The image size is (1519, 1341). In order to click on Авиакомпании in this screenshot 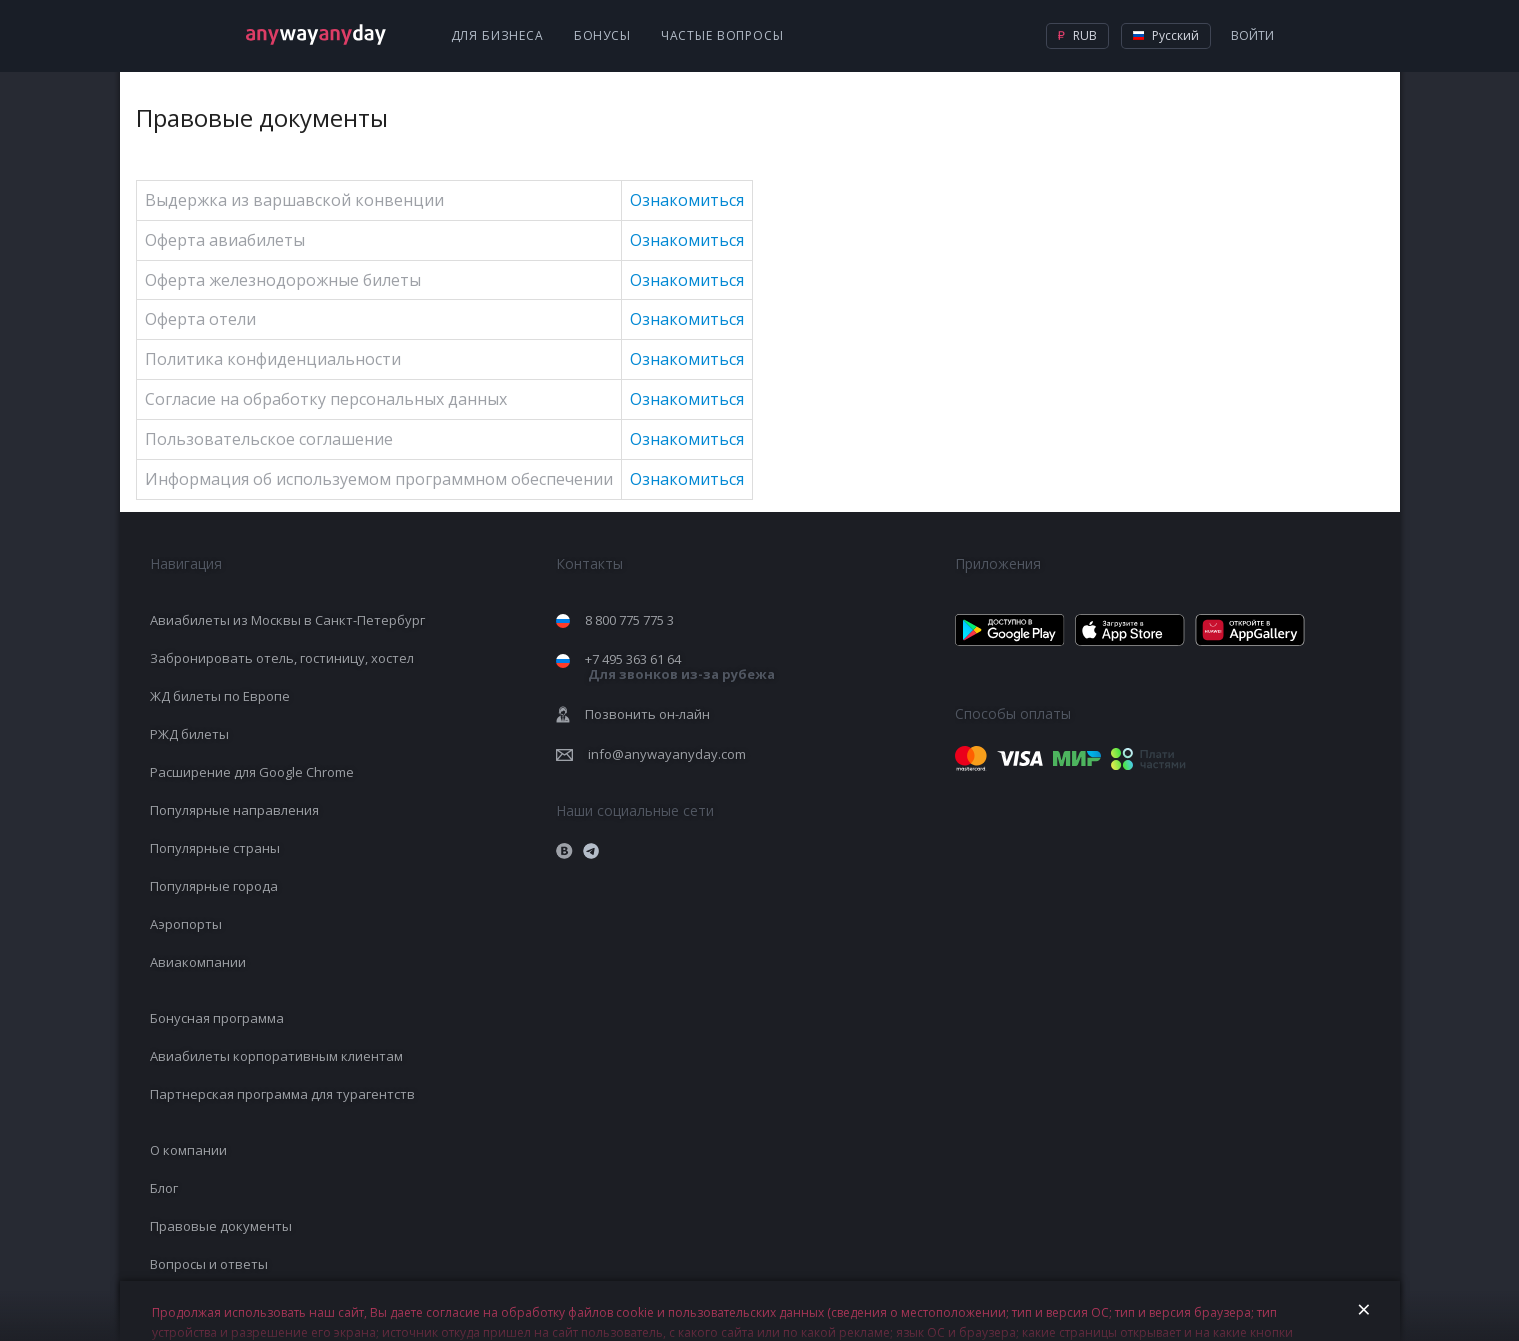, I will do `click(198, 962)`.